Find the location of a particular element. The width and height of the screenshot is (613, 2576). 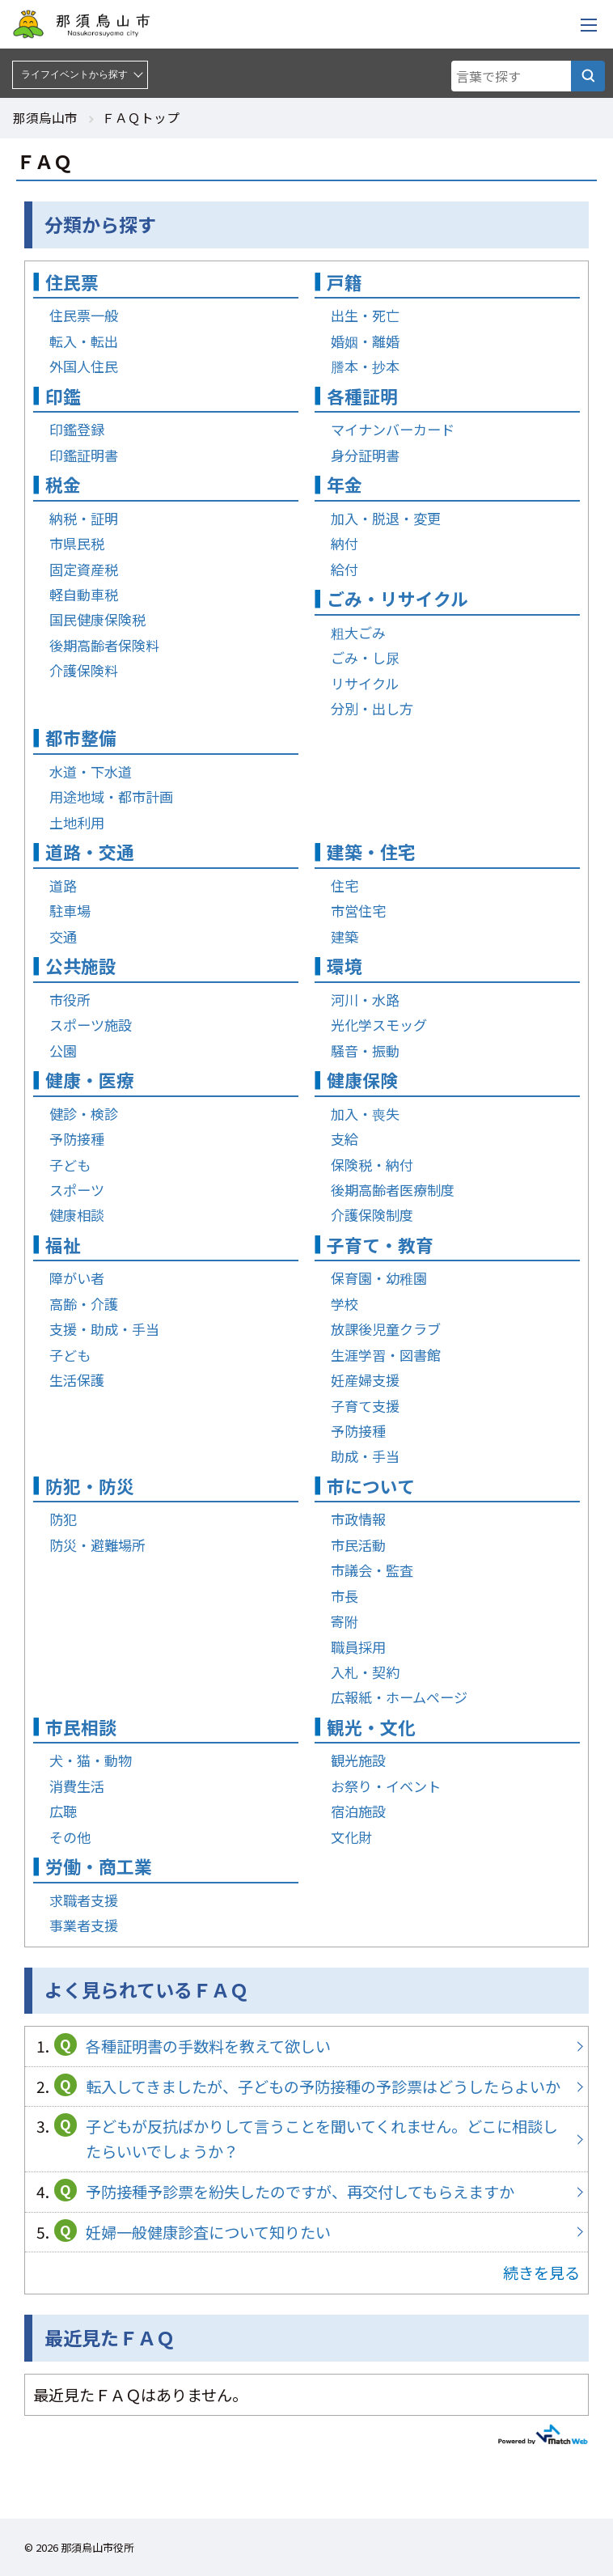

寄附 is located at coordinates (344, 1621).